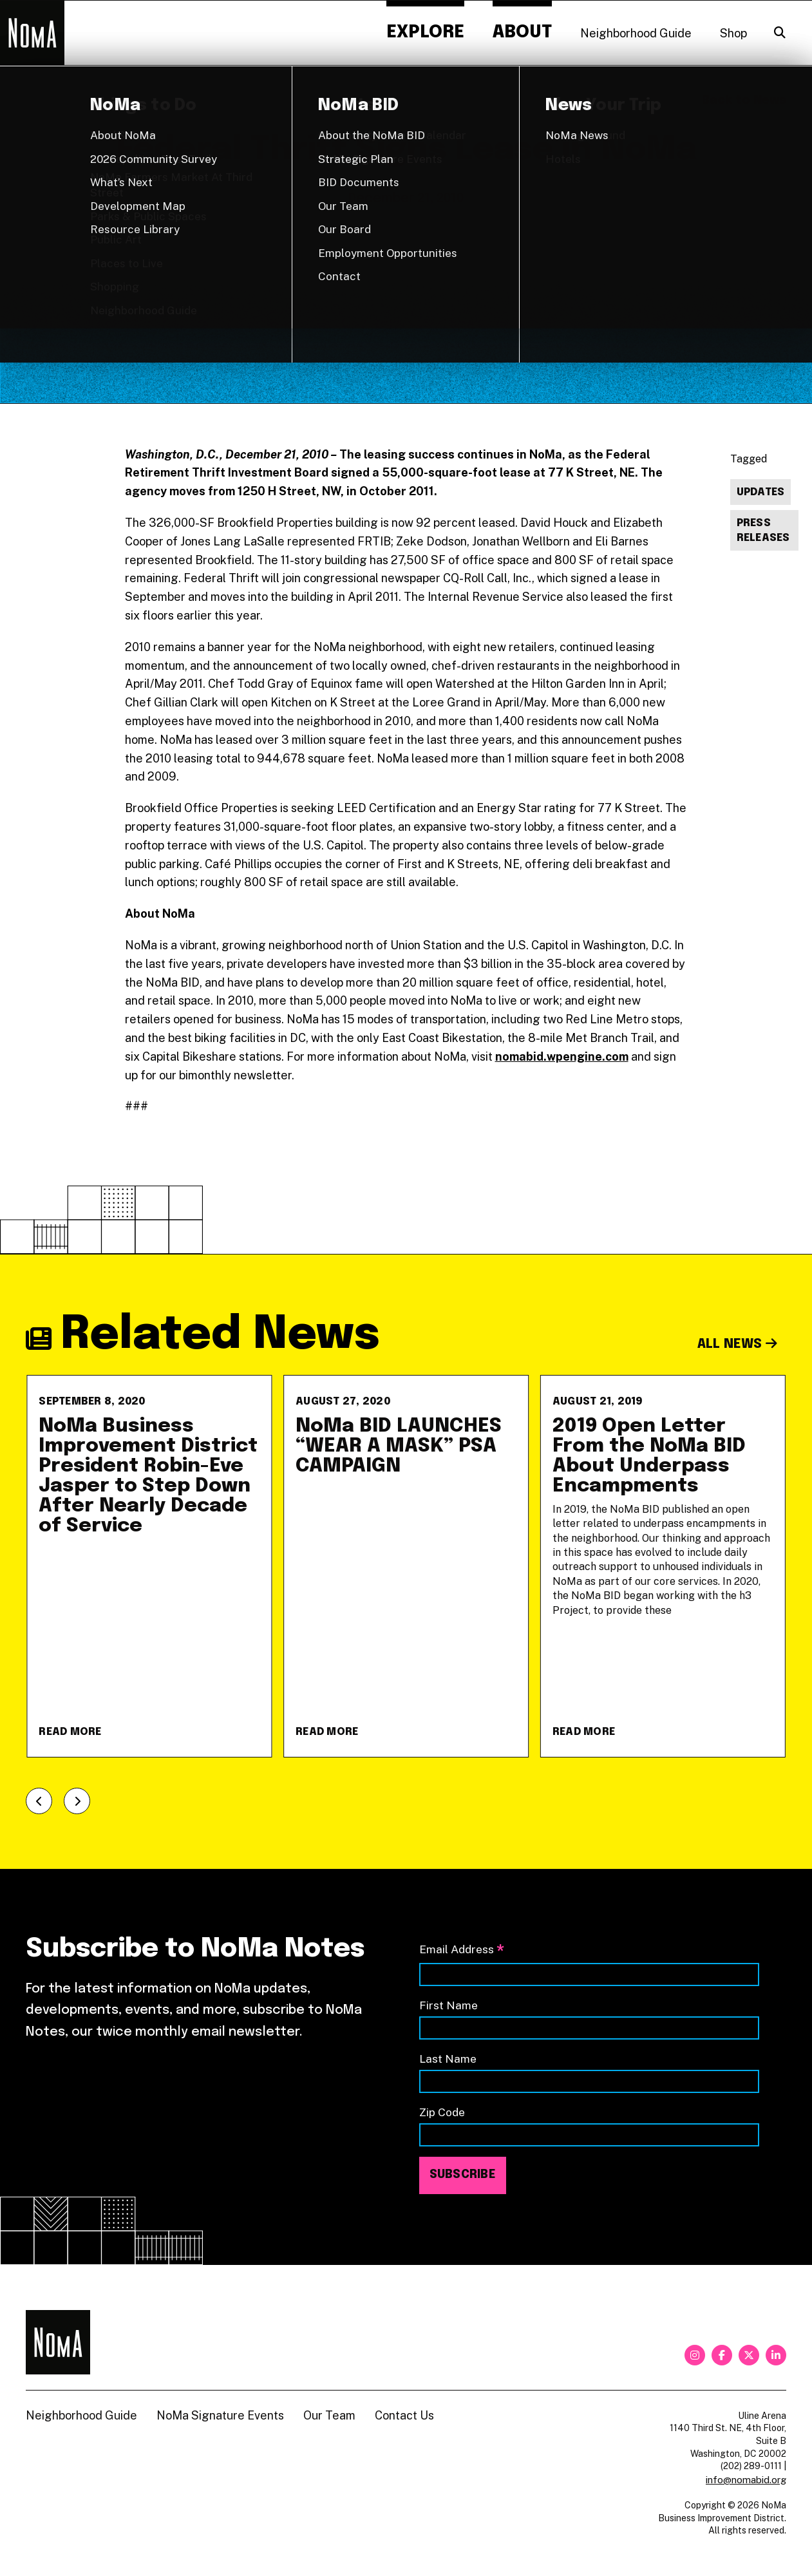 This screenshot has height=2576, width=812. Describe the element at coordinates (737, 1344) in the screenshot. I see `All News` at that location.